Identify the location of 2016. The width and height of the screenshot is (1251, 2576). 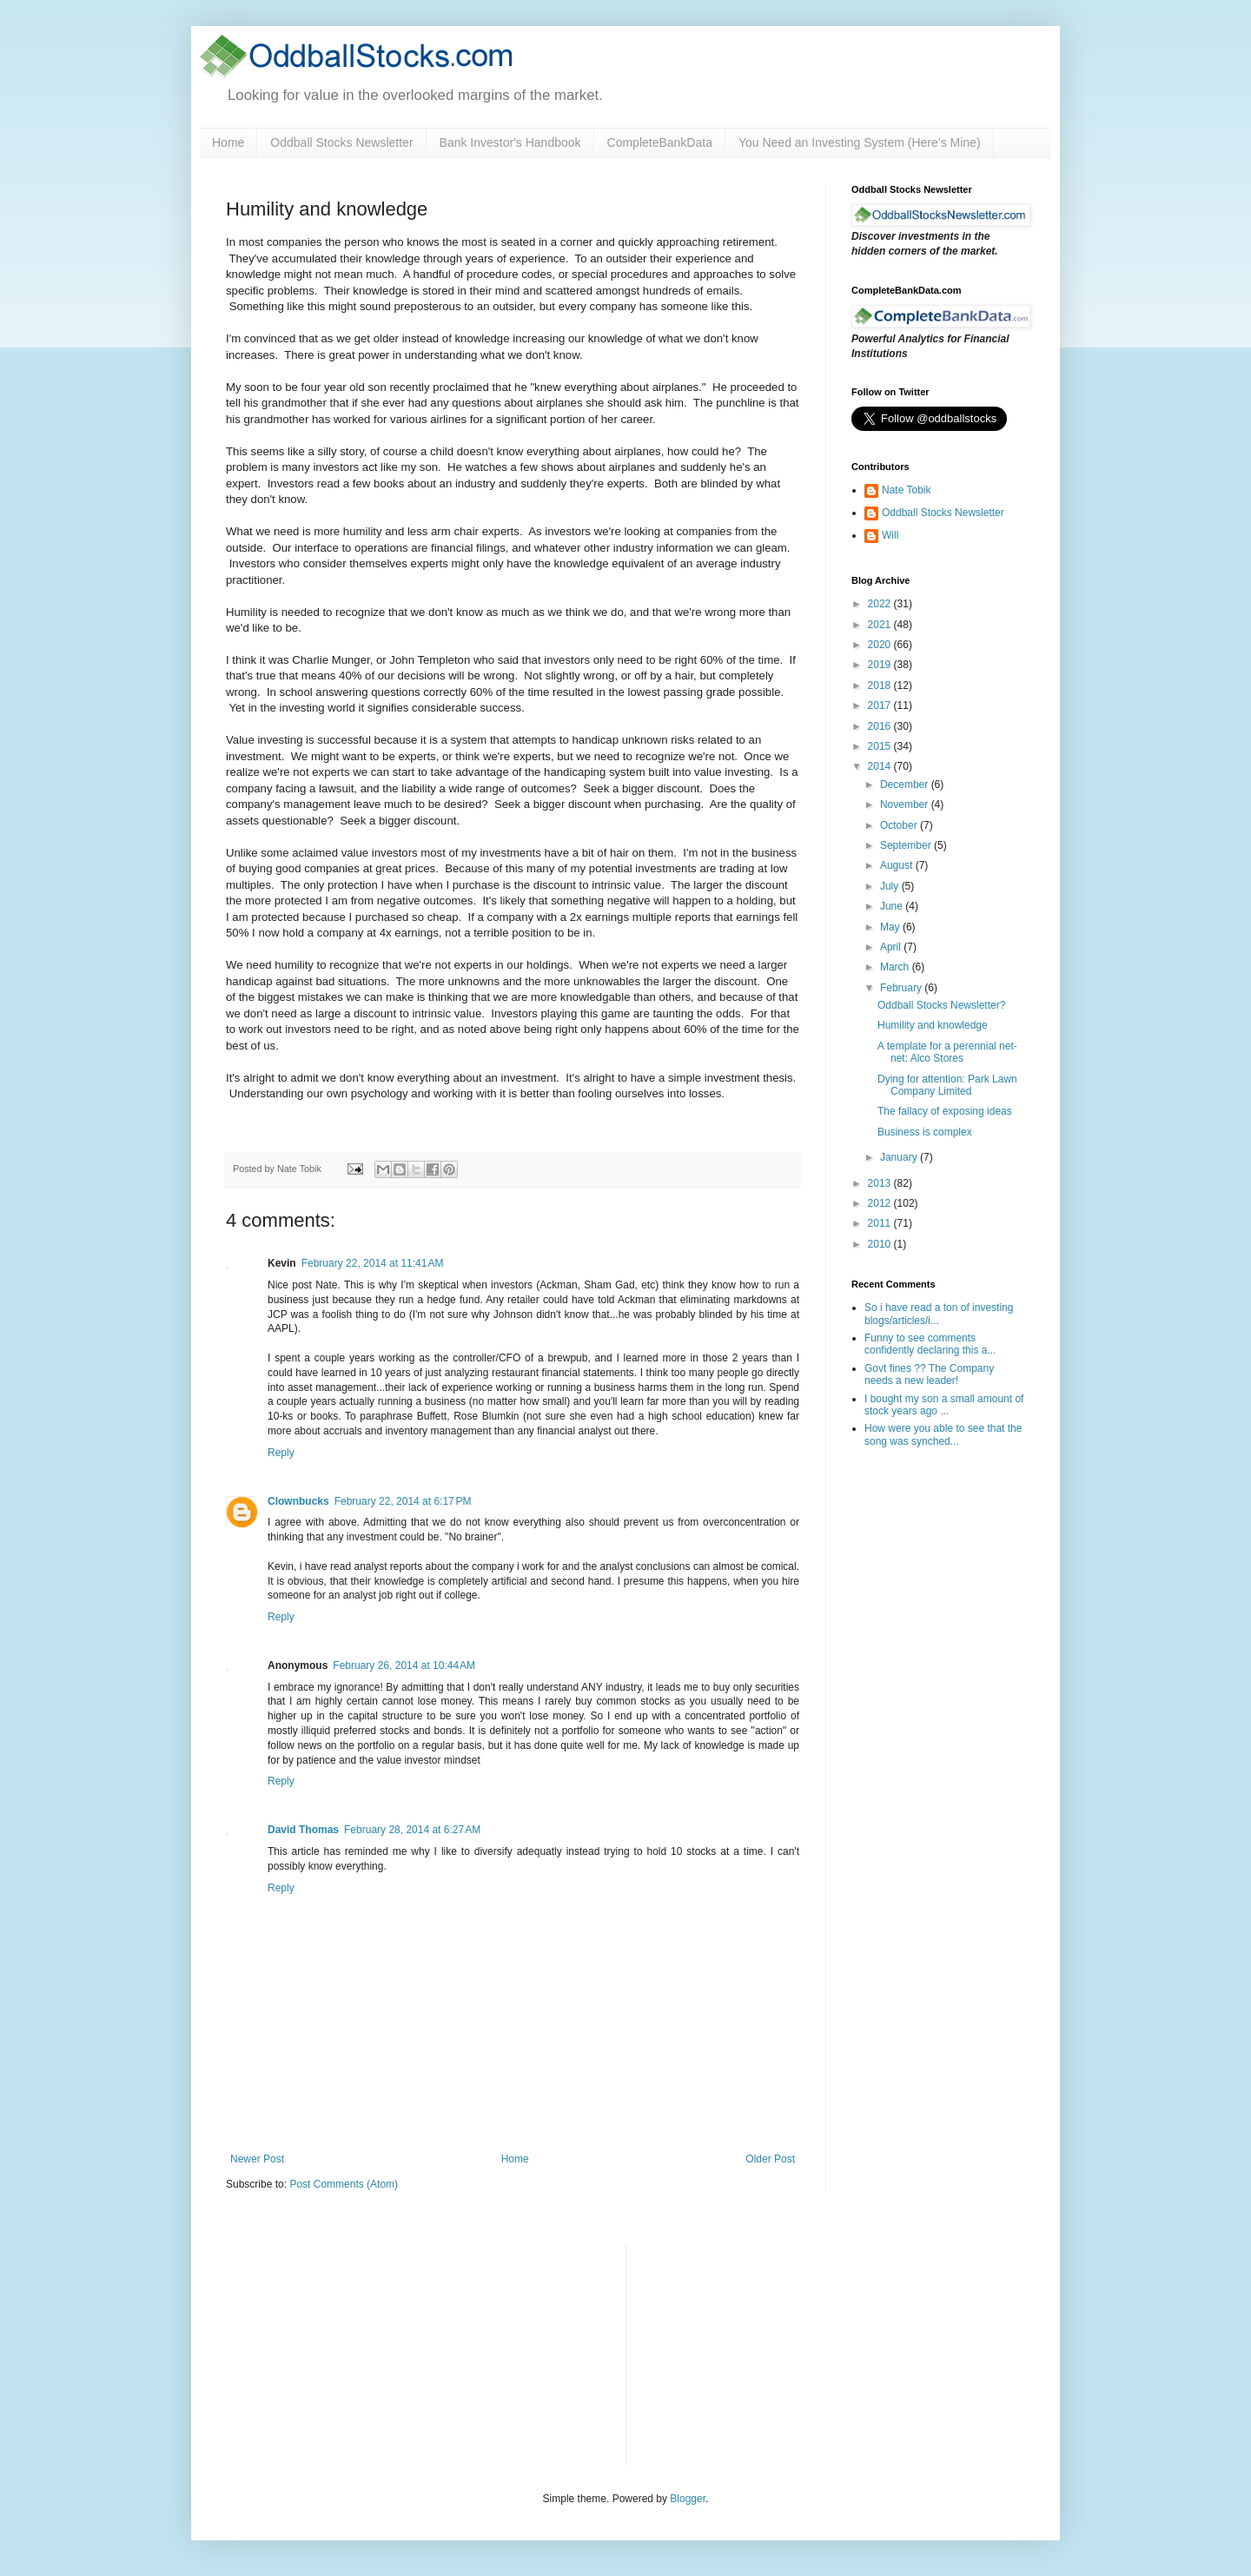
(881, 726).